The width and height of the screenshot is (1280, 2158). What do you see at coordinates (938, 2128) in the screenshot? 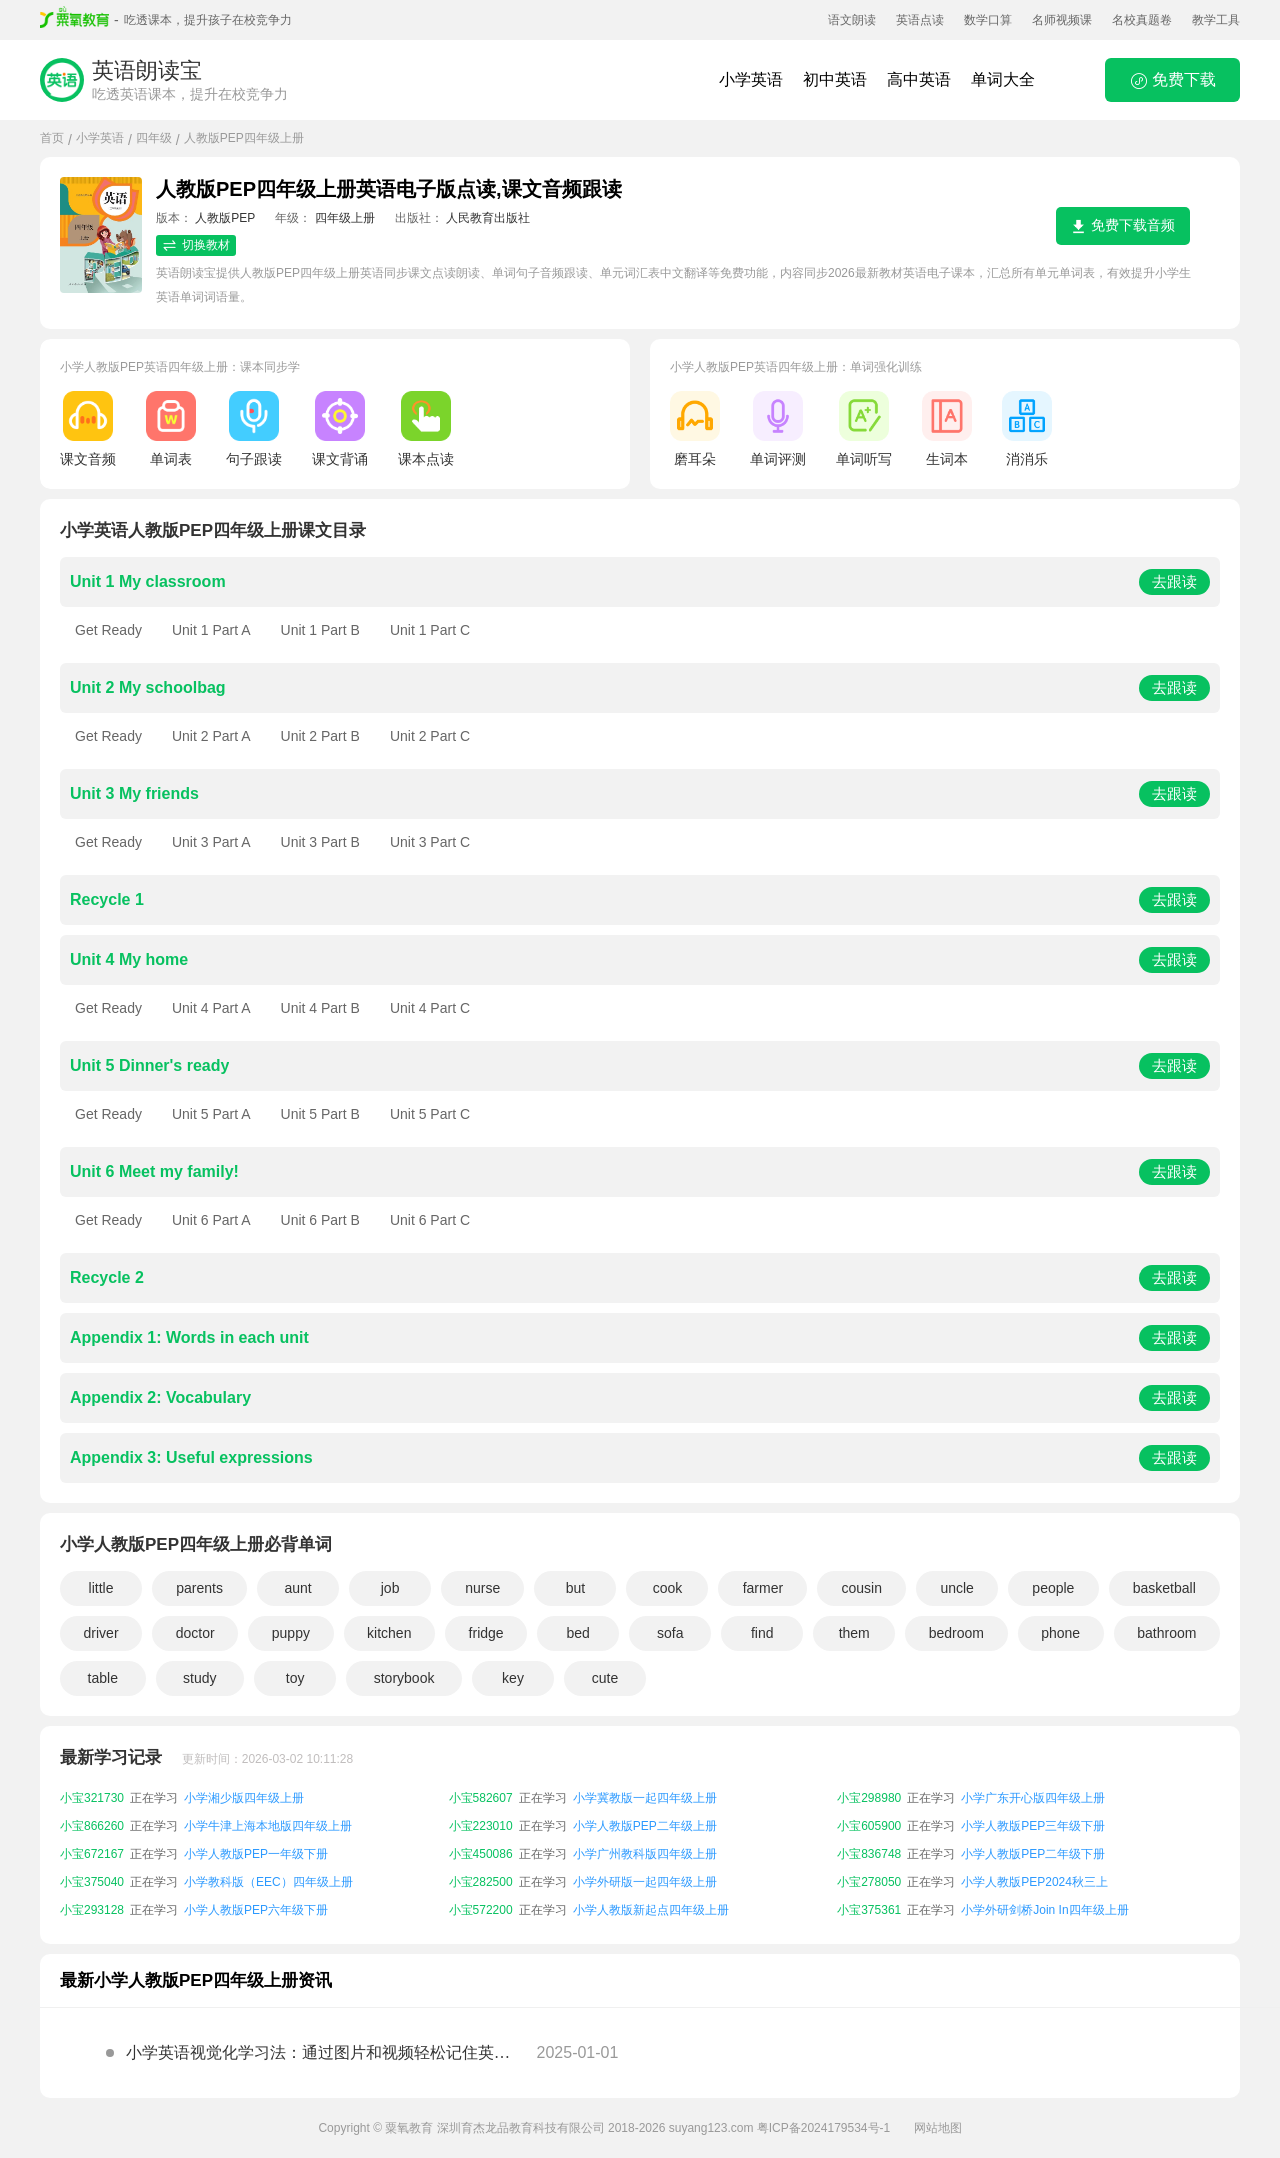
I see `网站地图` at bounding box center [938, 2128].